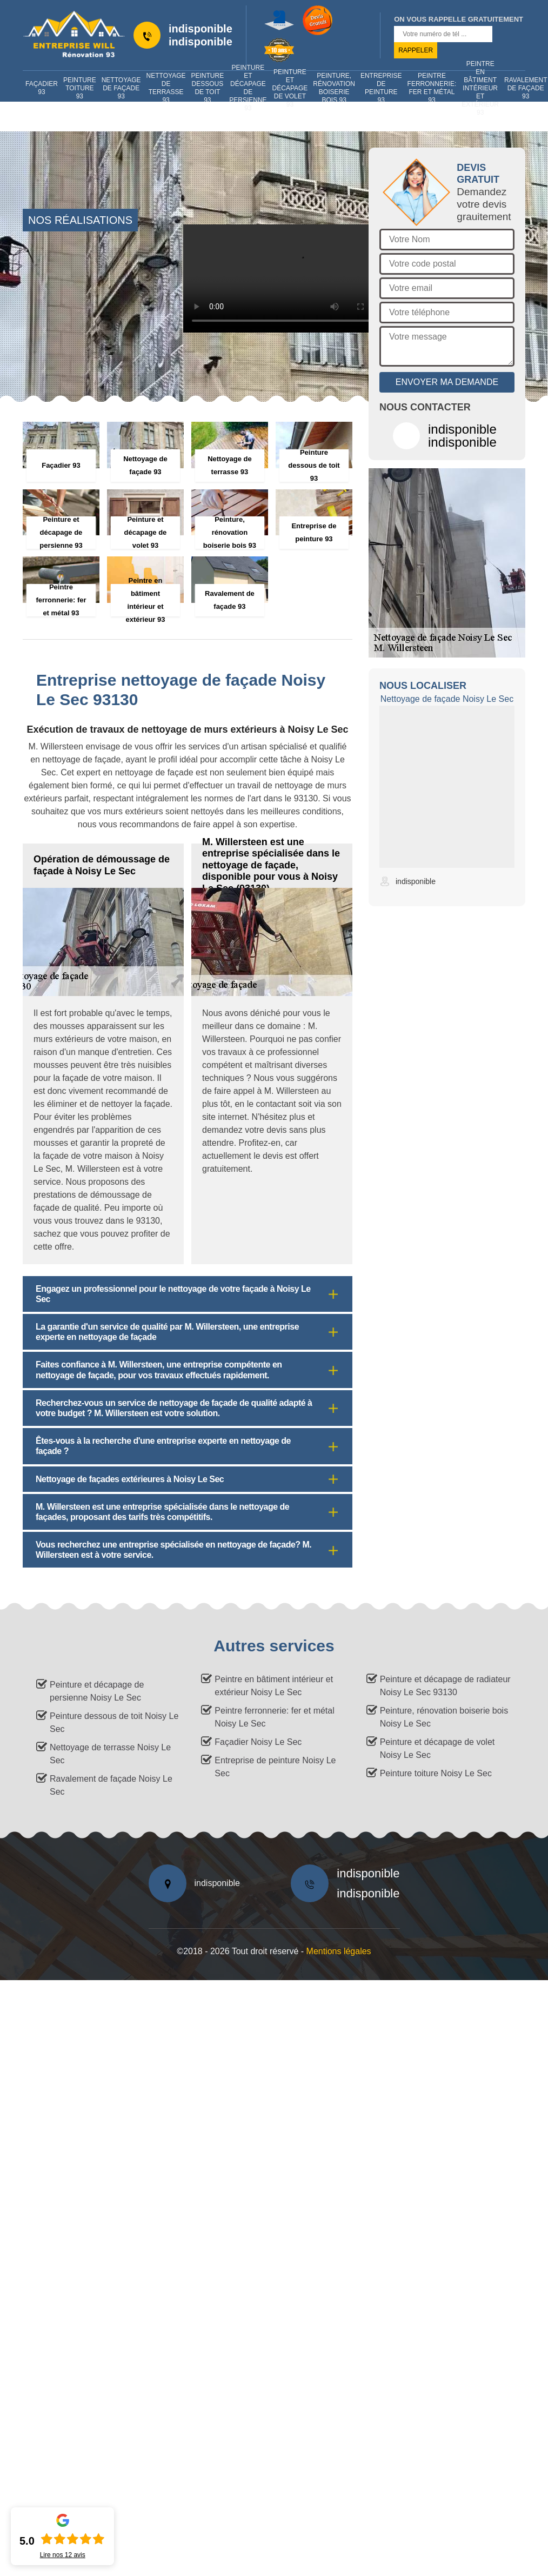 The image size is (548, 2576). I want to click on Lire nos avis, so click(62, 2555).